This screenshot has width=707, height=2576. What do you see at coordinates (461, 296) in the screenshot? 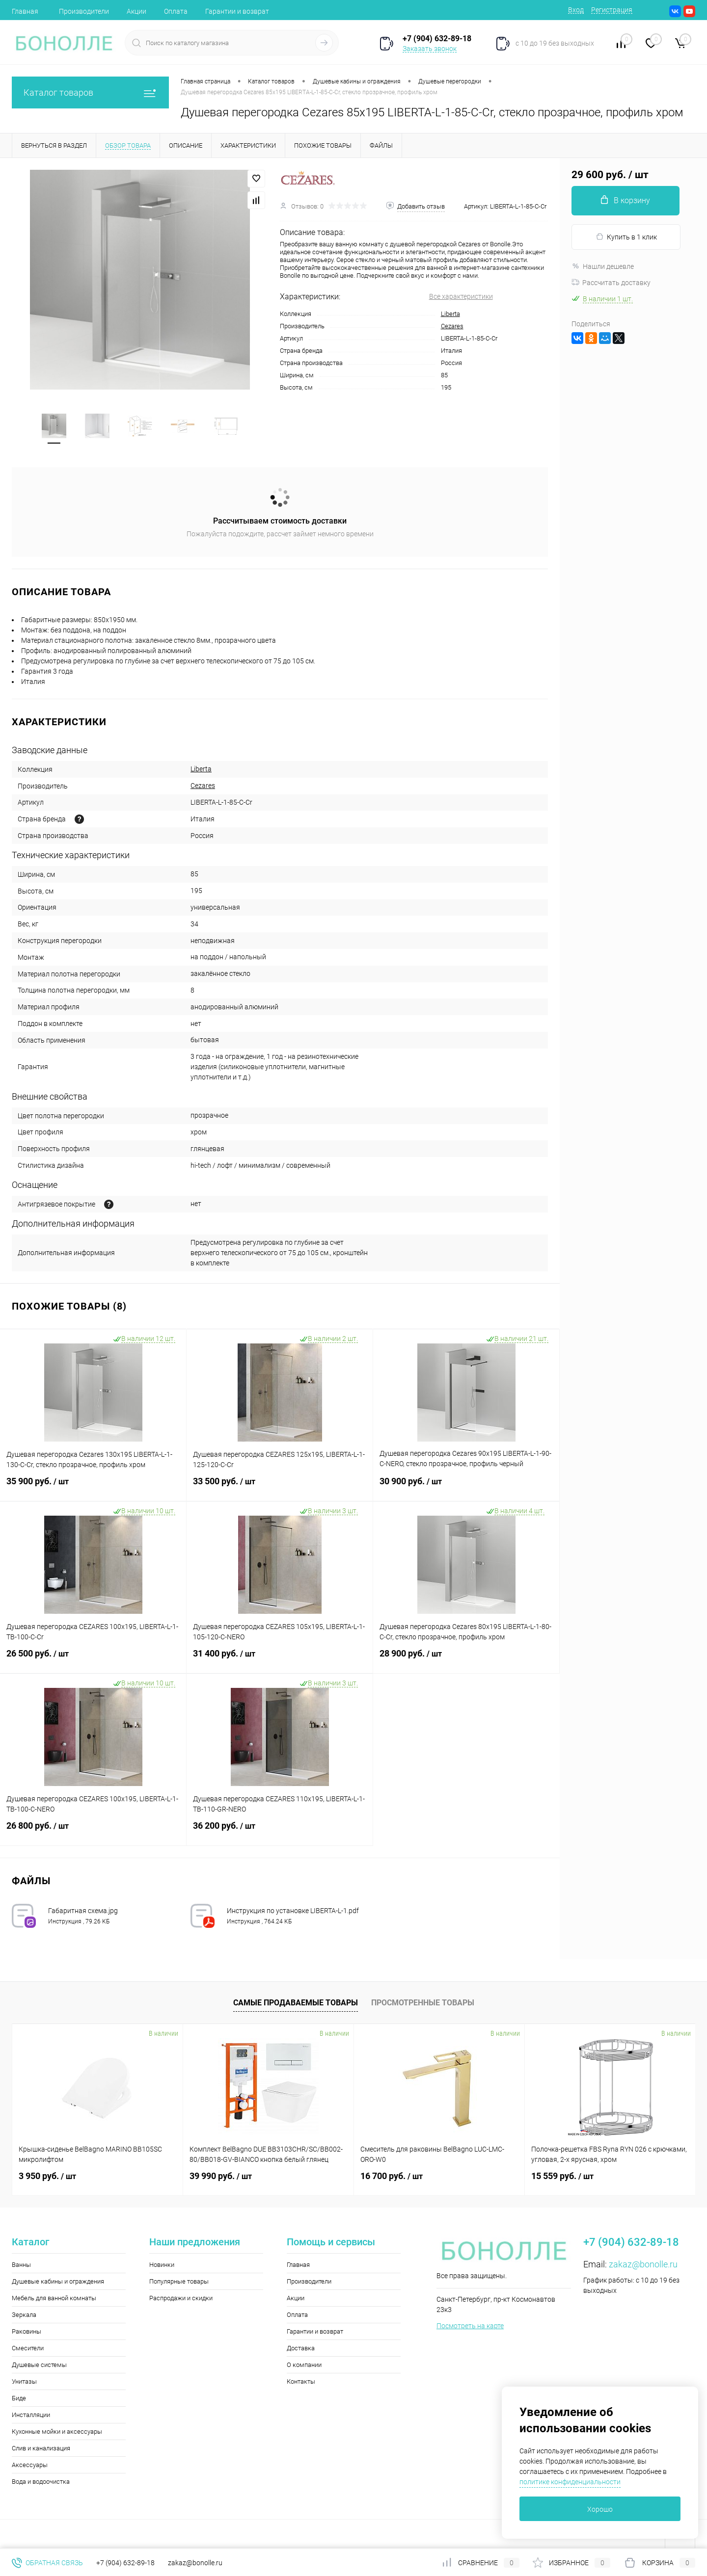
I see `Все характеристики` at bounding box center [461, 296].